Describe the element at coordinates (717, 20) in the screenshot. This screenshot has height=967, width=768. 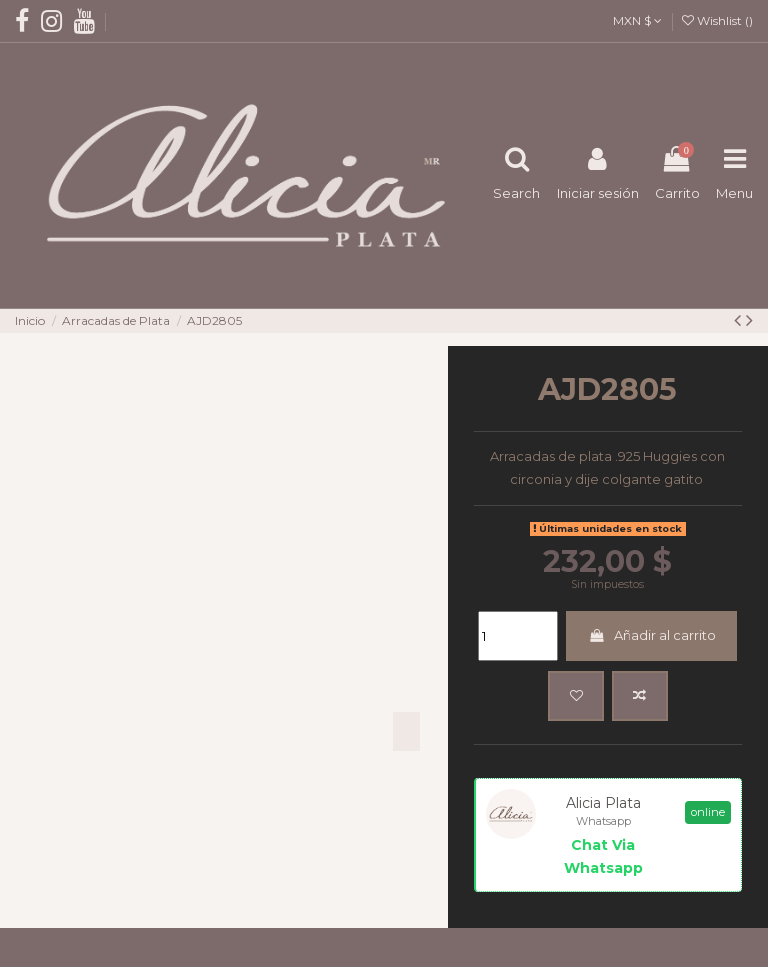
I see `Wishlist ()` at that location.